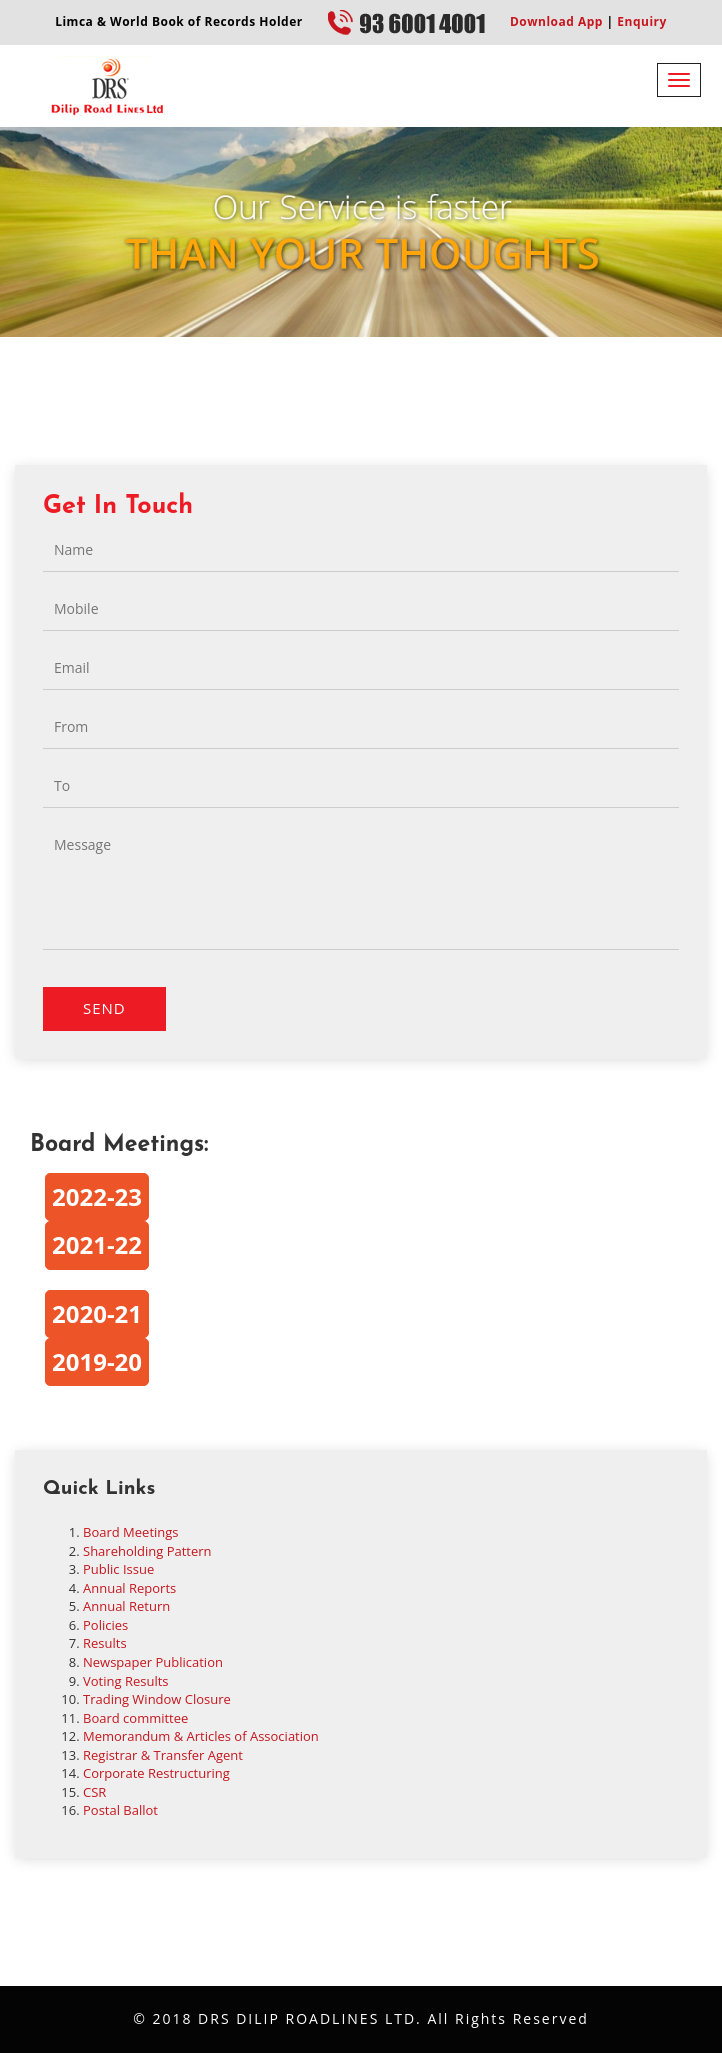 This screenshot has height=2053, width=722. Describe the element at coordinates (94, 1792) in the screenshot. I see `CSR` at that location.